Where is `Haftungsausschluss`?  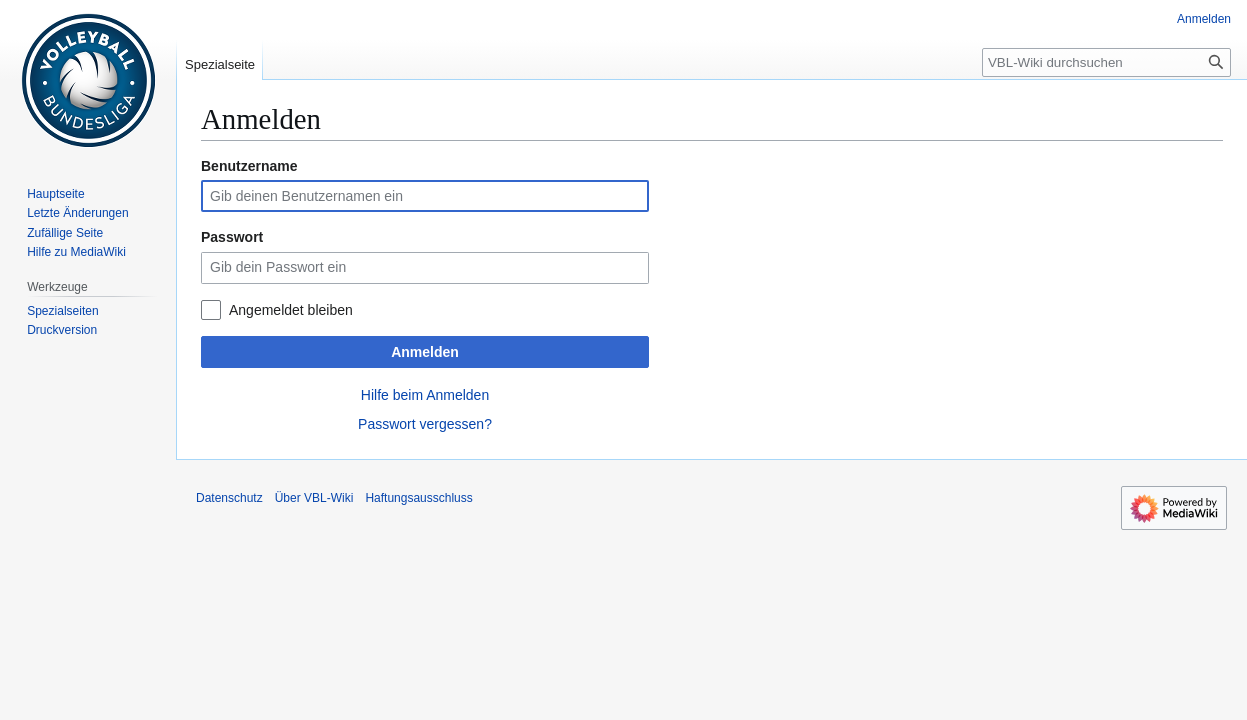 Haftungsausschluss is located at coordinates (418, 498).